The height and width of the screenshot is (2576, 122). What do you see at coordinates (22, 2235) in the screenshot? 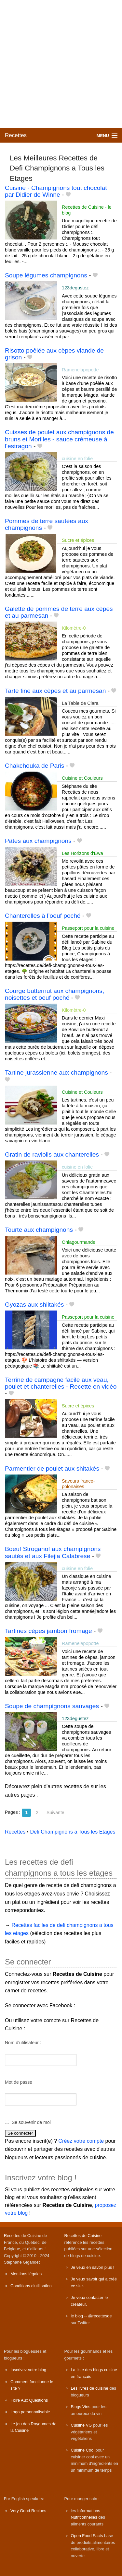
I see `Recettes de Cuisine` at bounding box center [22, 2235].